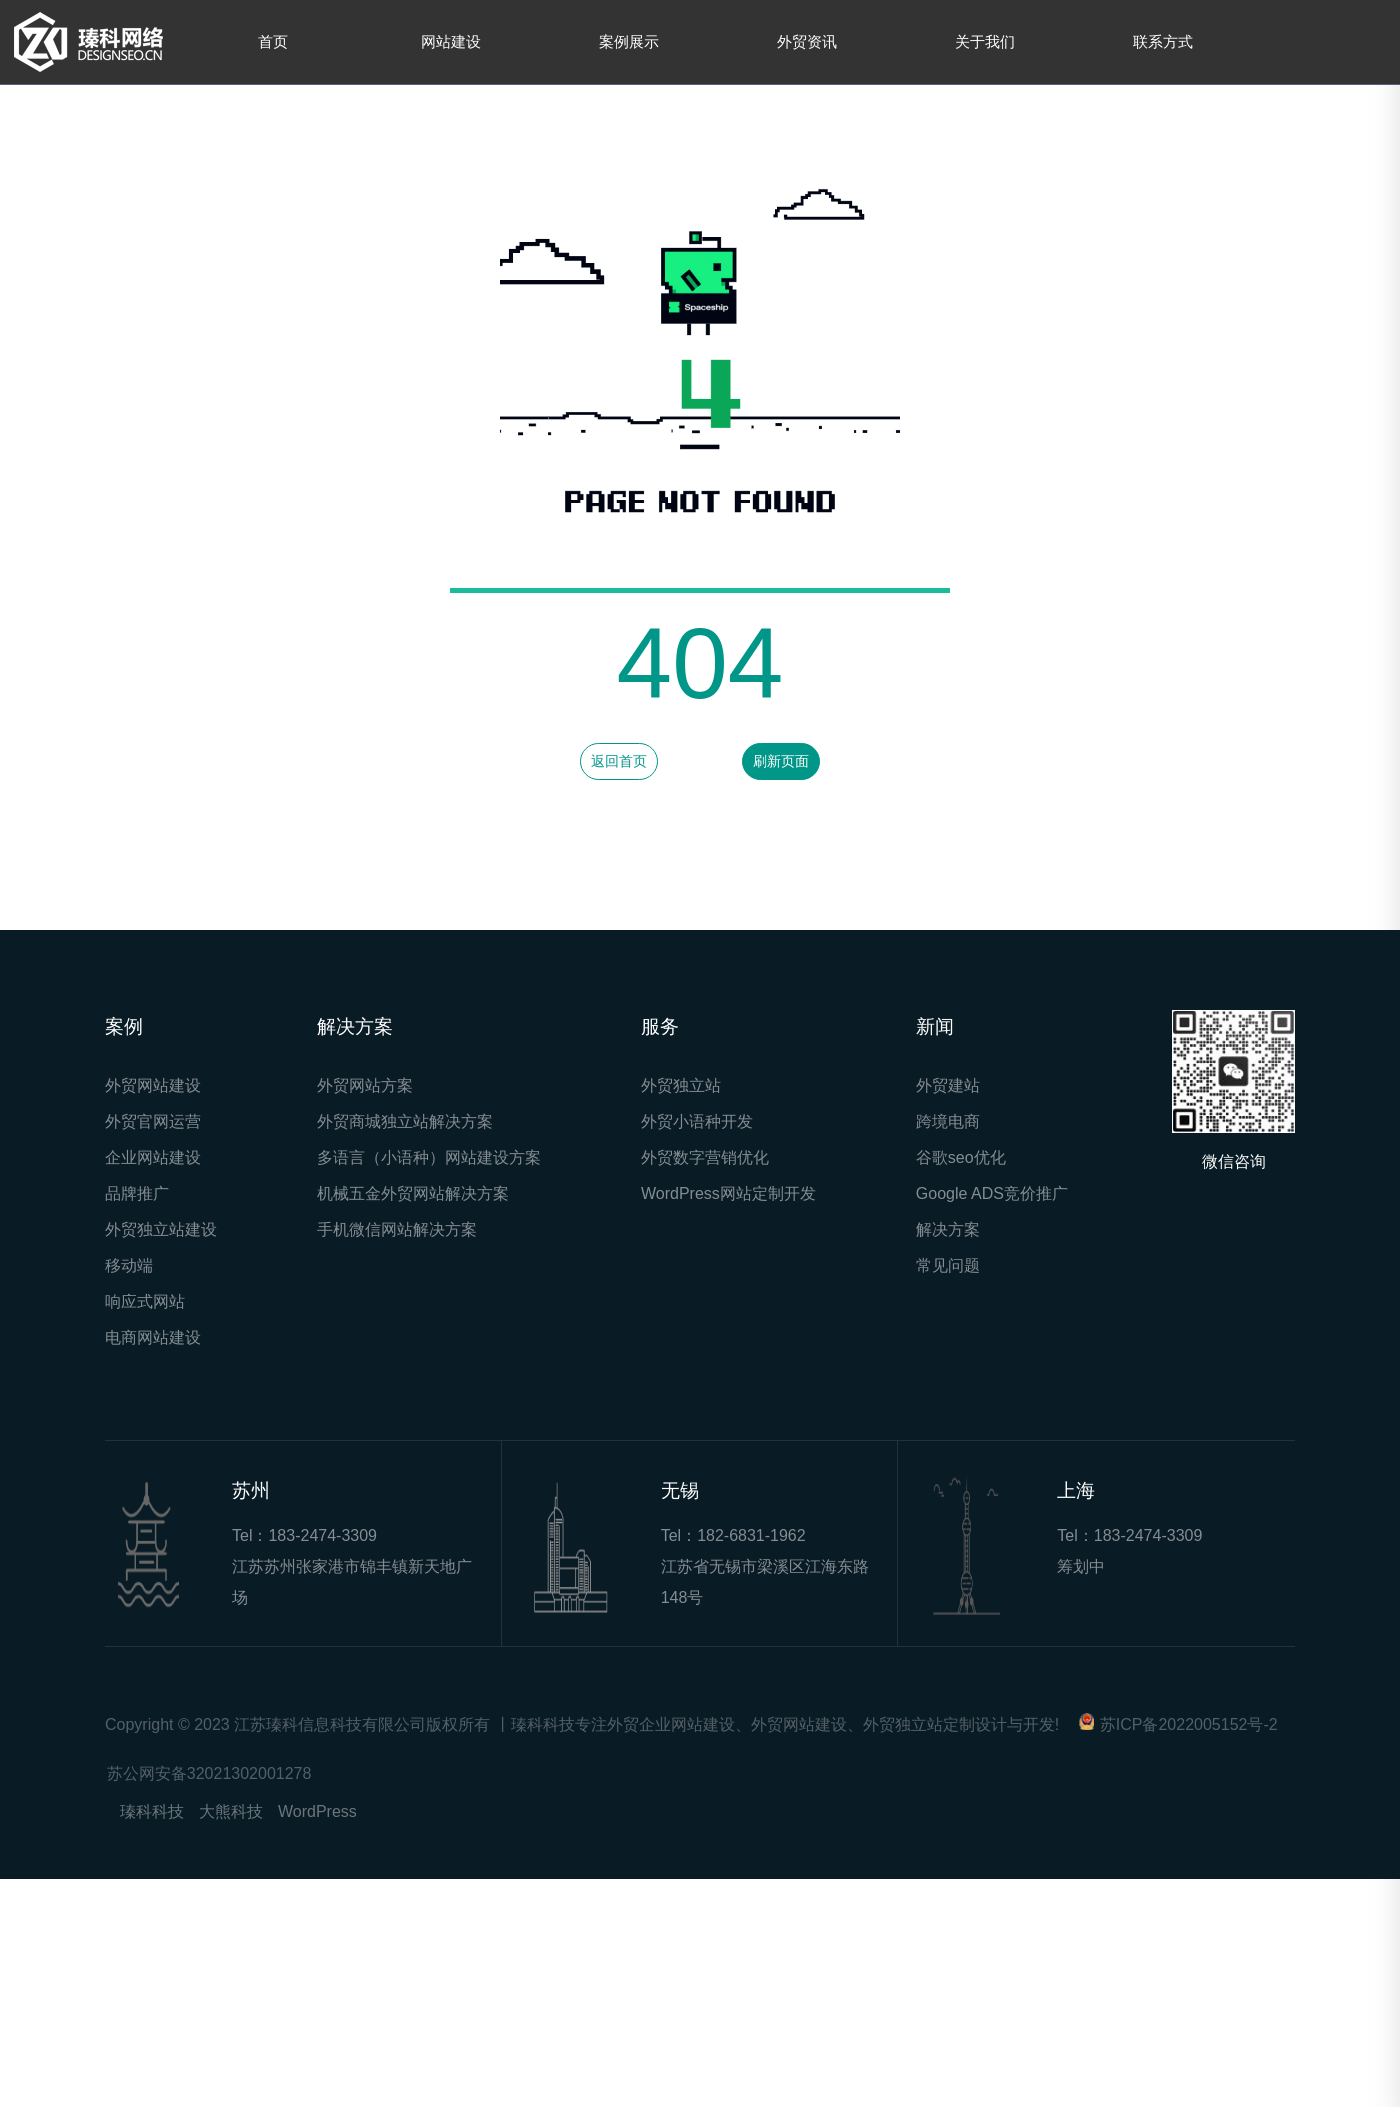 The height and width of the screenshot is (2107, 1400). Describe the element at coordinates (405, 1121) in the screenshot. I see `外贸商城独立站解决方案` at that location.